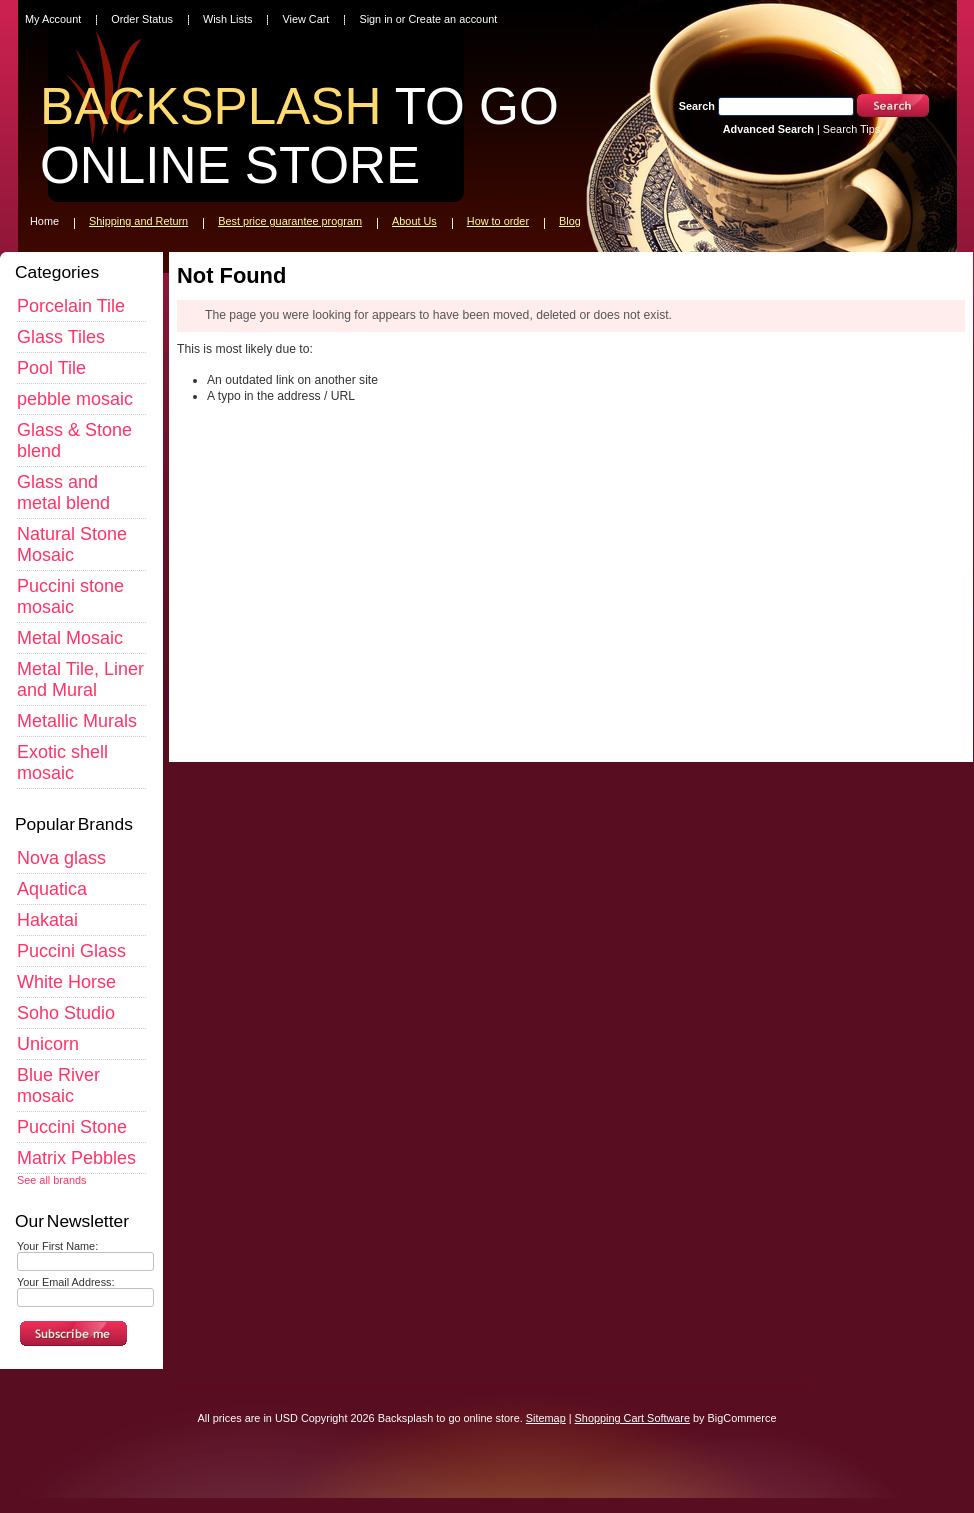 The height and width of the screenshot is (1513, 974). What do you see at coordinates (48, 1044) in the screenshot?
I see `Unicorn` at bounding box center [48, 1044].